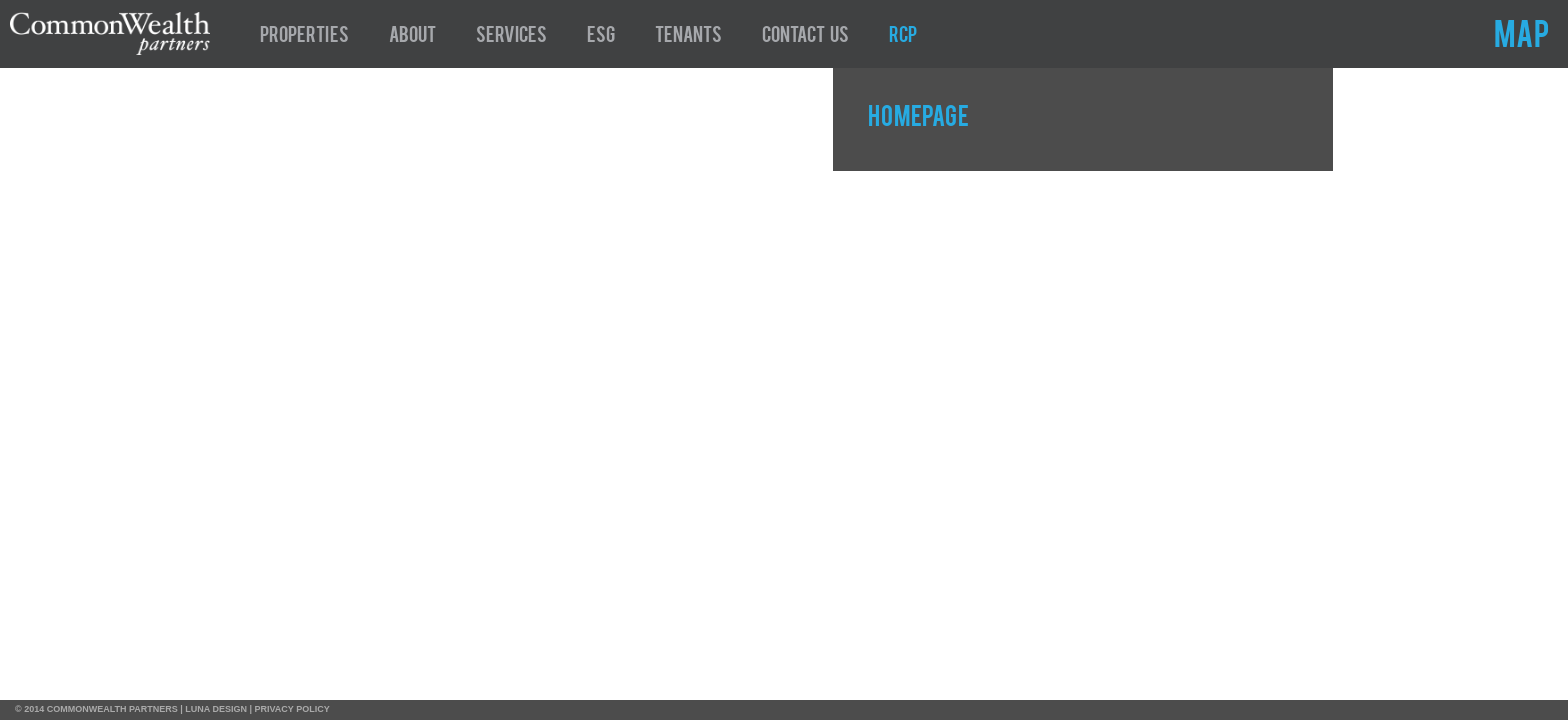 The image size is (1568, 720). What do you see at coordinates (511, 37) in the screenshot?
I see `Services` at bounding box center [511, 37].